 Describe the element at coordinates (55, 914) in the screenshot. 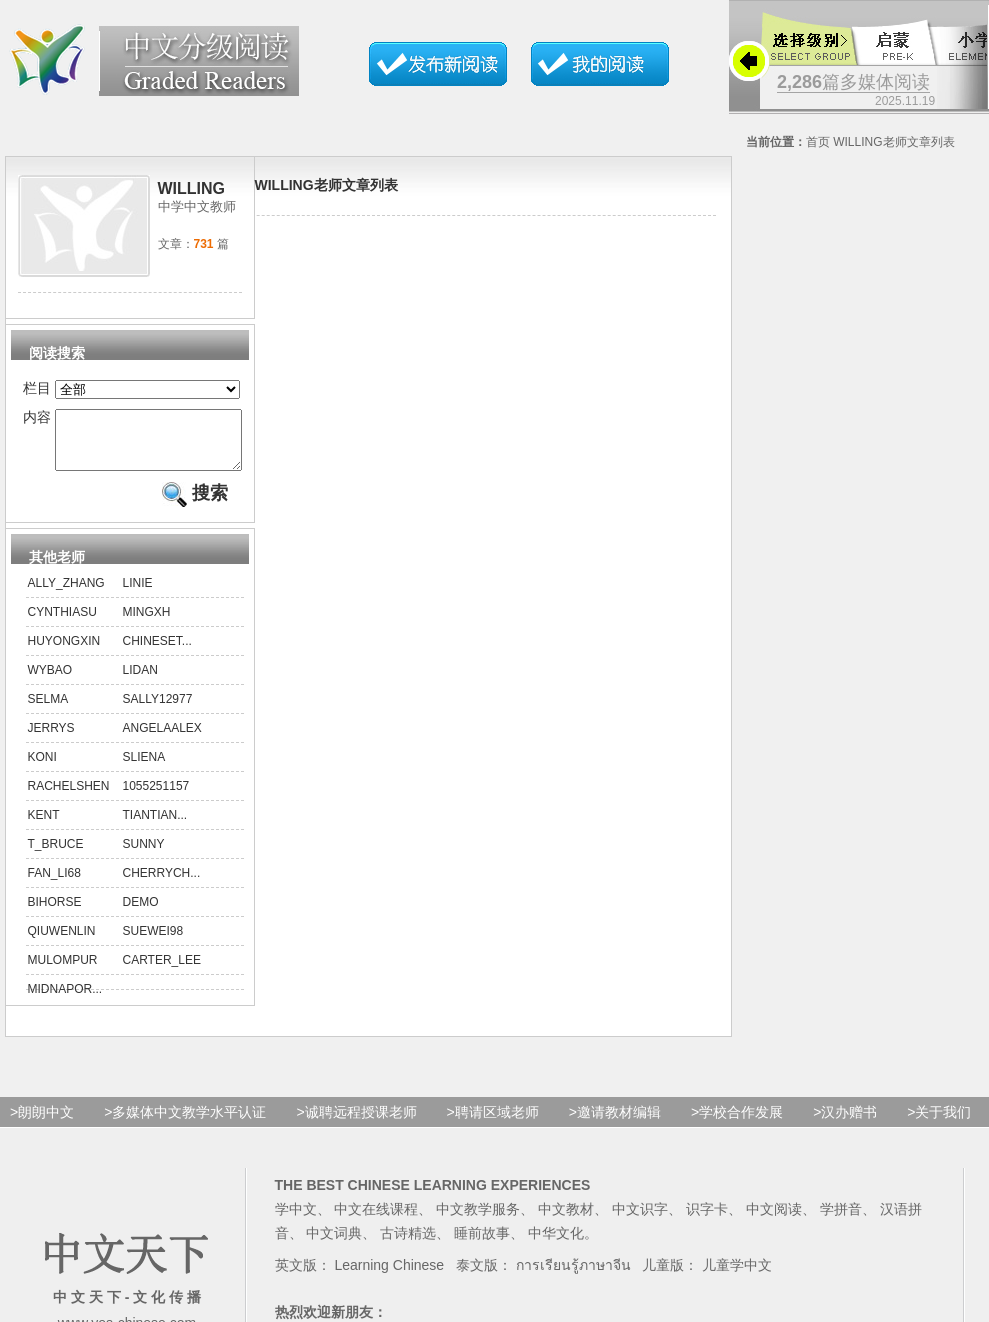

I see `Bihorse` at that location.